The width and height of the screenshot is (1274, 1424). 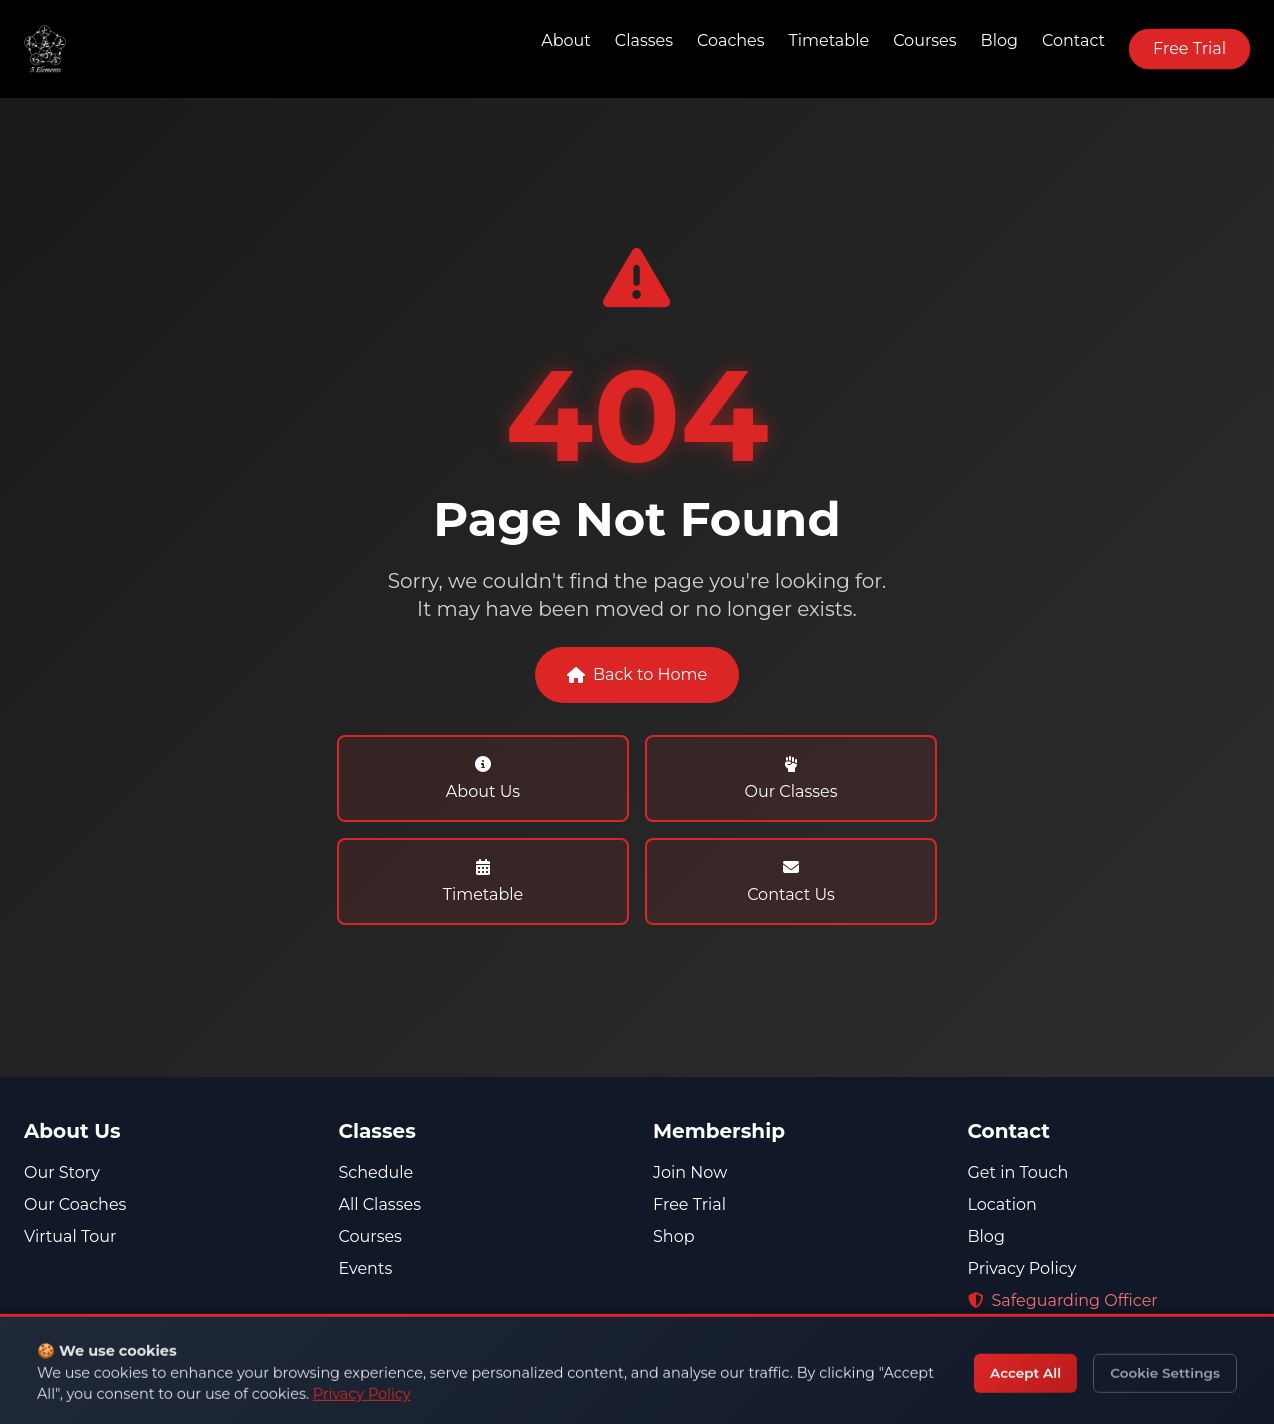 I want to click on Get in Touch, so click(x=1018, y=1172).